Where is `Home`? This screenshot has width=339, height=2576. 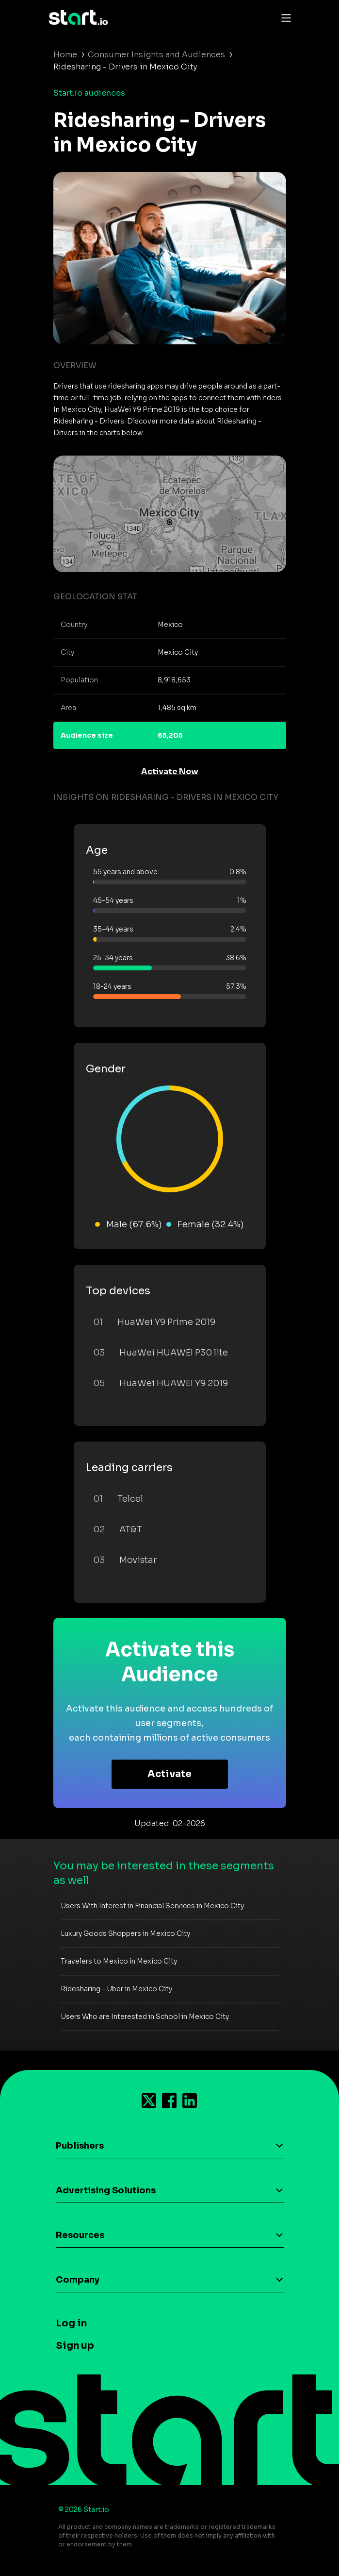 Home is located at coordinates (65, 55).